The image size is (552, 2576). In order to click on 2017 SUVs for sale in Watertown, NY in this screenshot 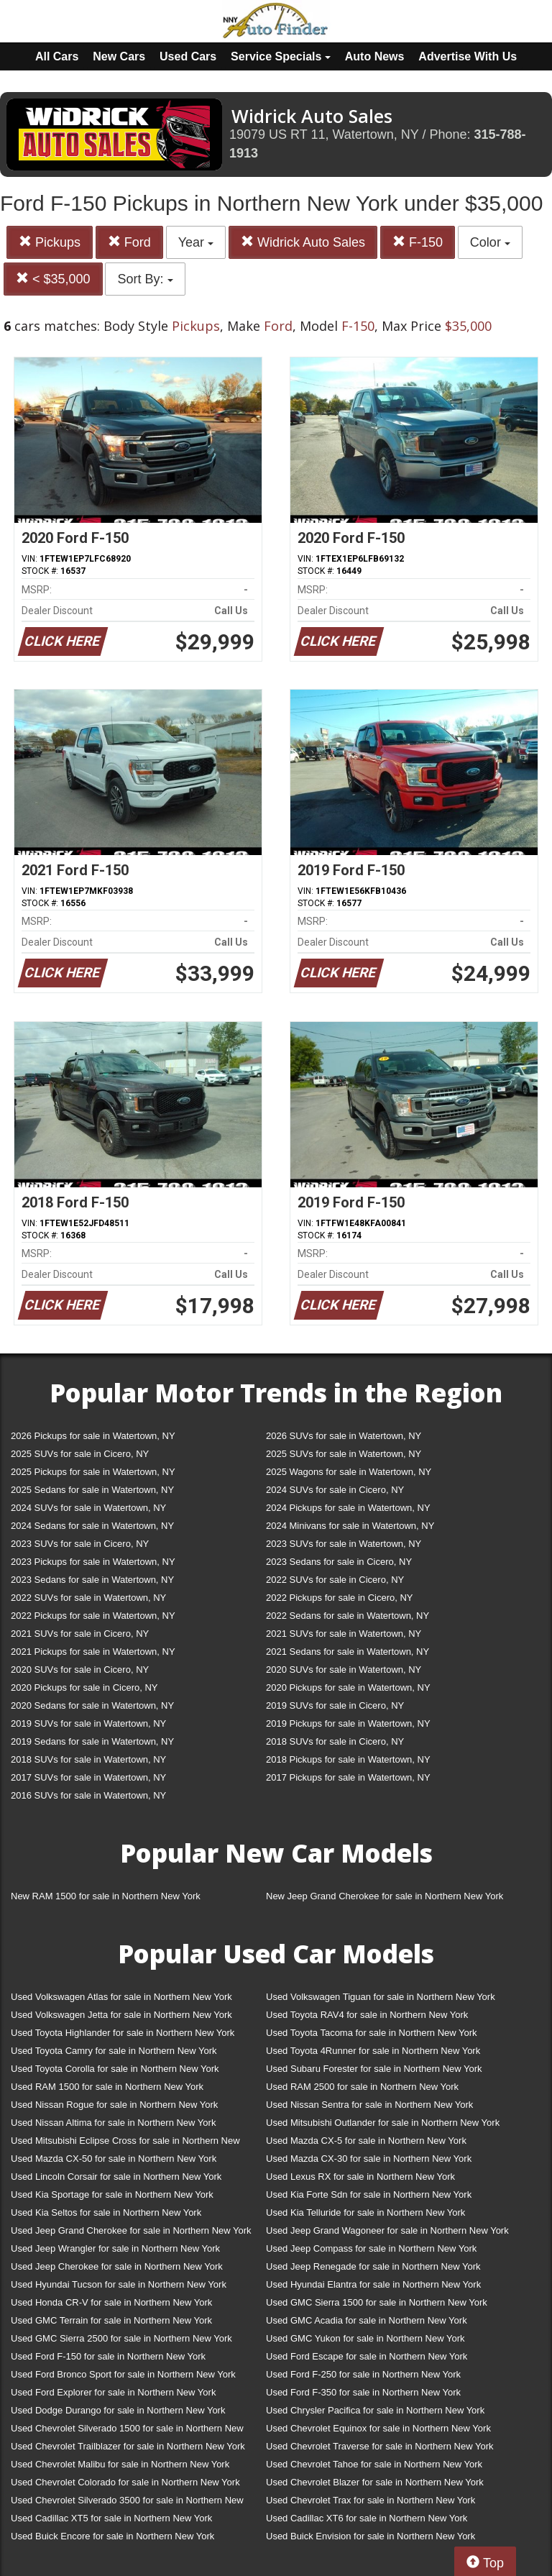, I will do `click(88, 1777)`.